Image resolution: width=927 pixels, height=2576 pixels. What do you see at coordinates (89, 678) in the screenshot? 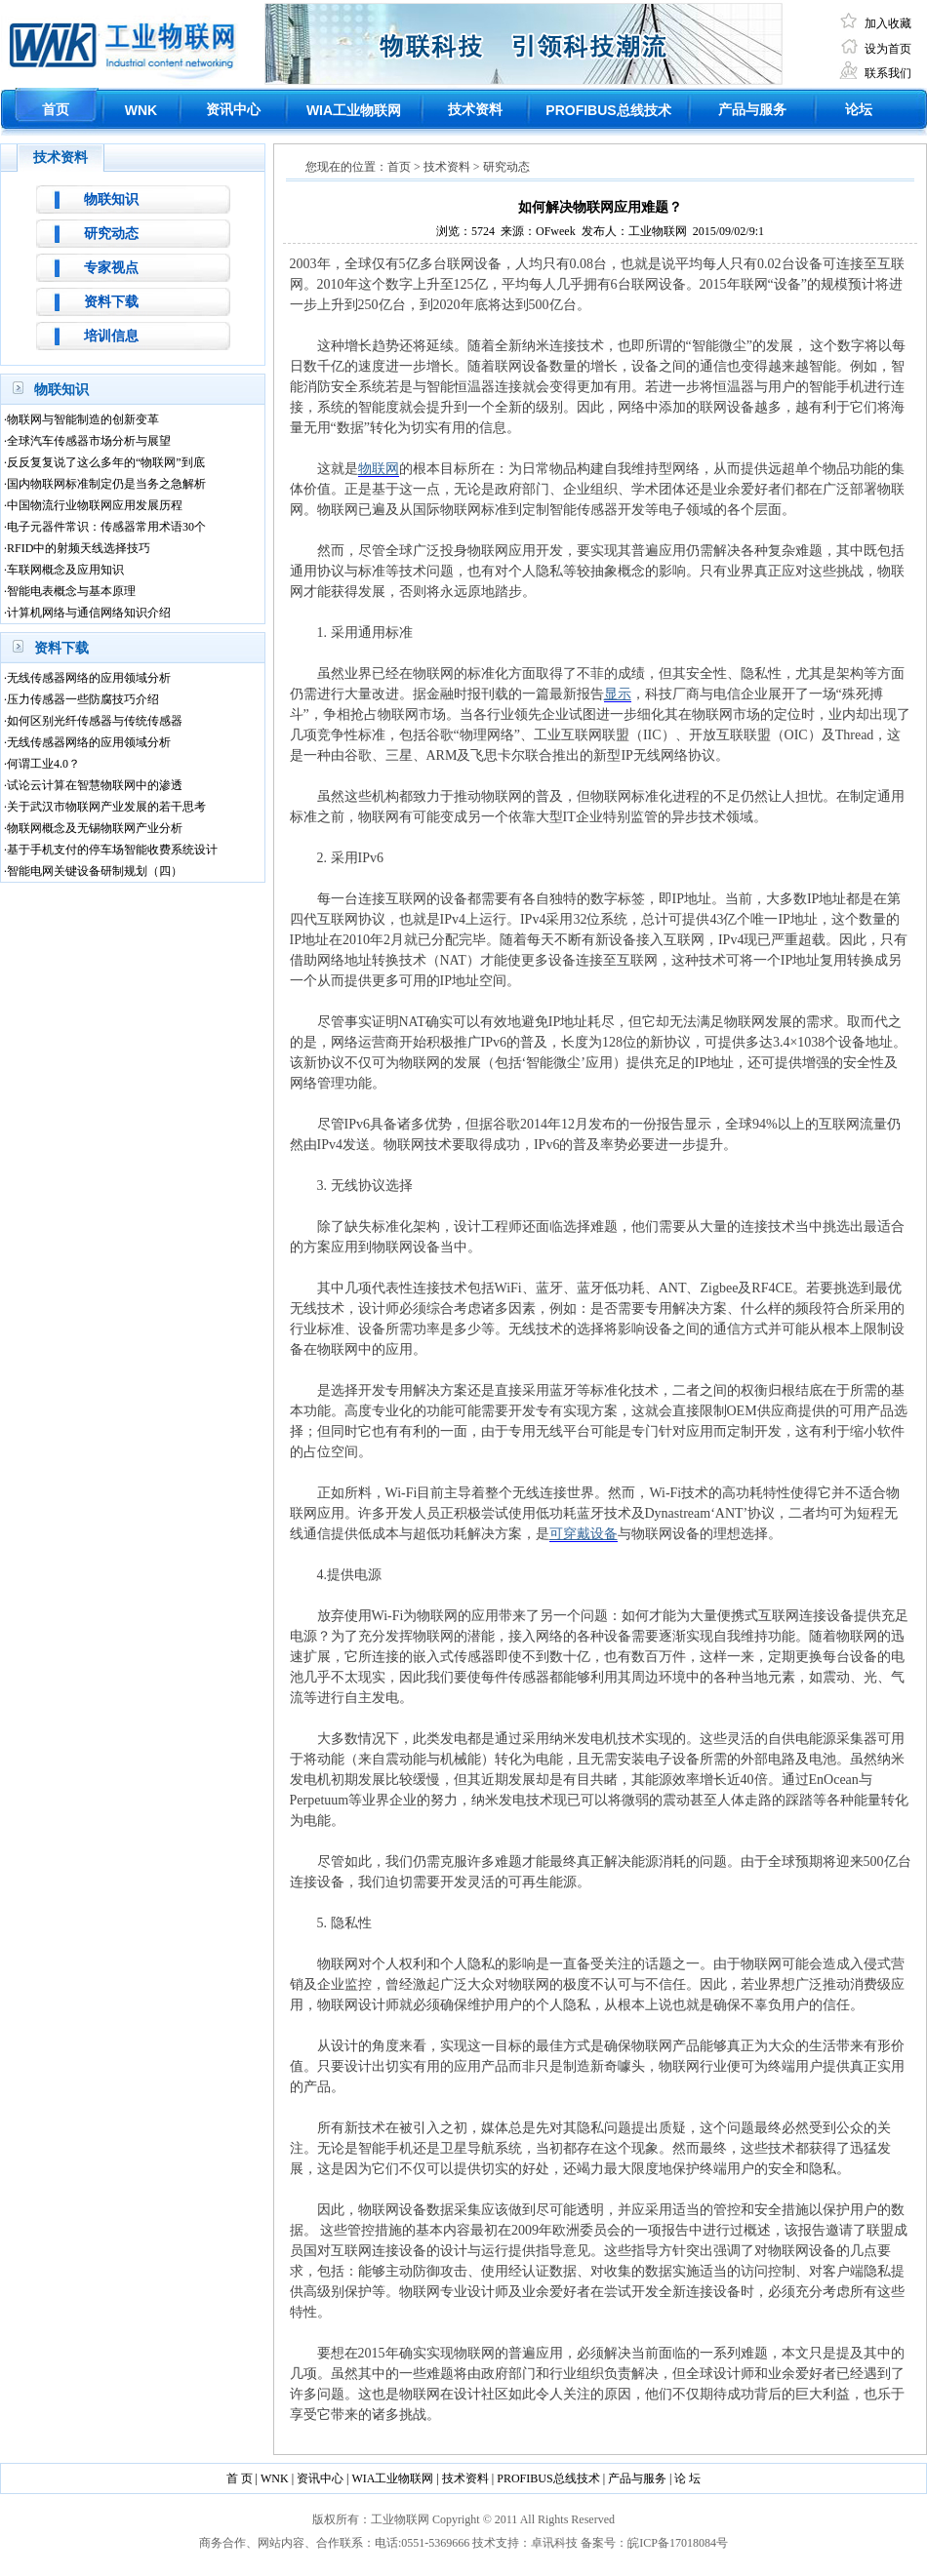
I see `无线传感器网络的应用领域分析` at bounding box center [89, 678].